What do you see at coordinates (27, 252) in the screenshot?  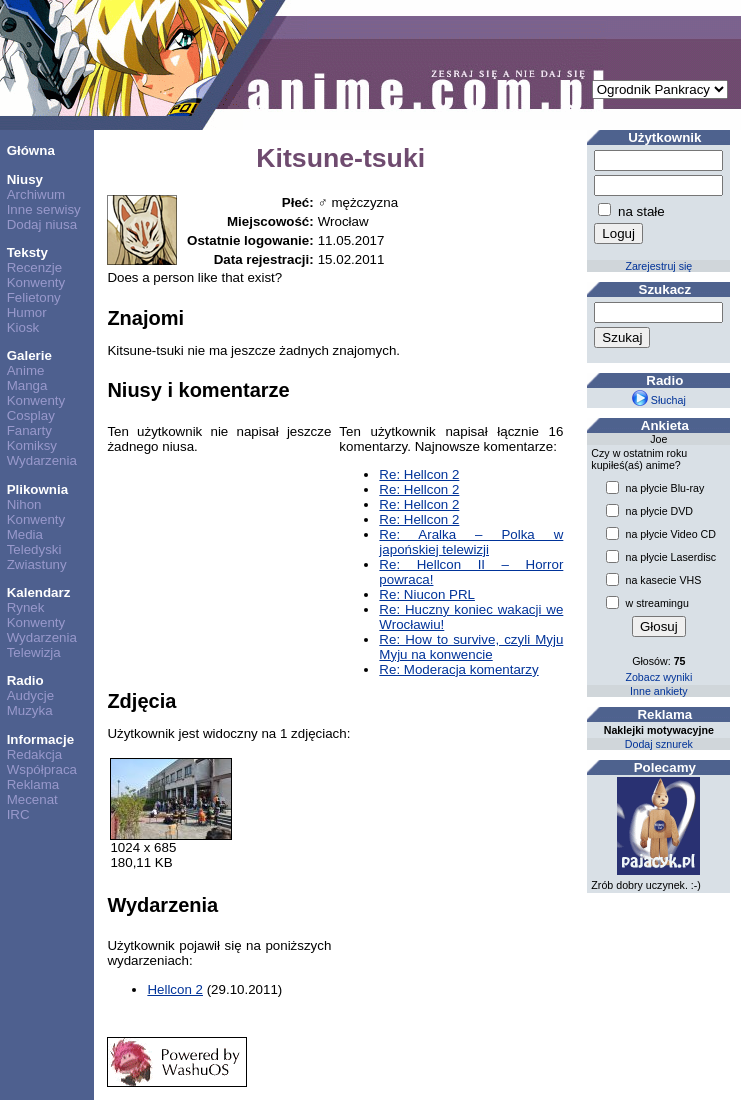 I see `Teksty` at bounding box center [27, 252].